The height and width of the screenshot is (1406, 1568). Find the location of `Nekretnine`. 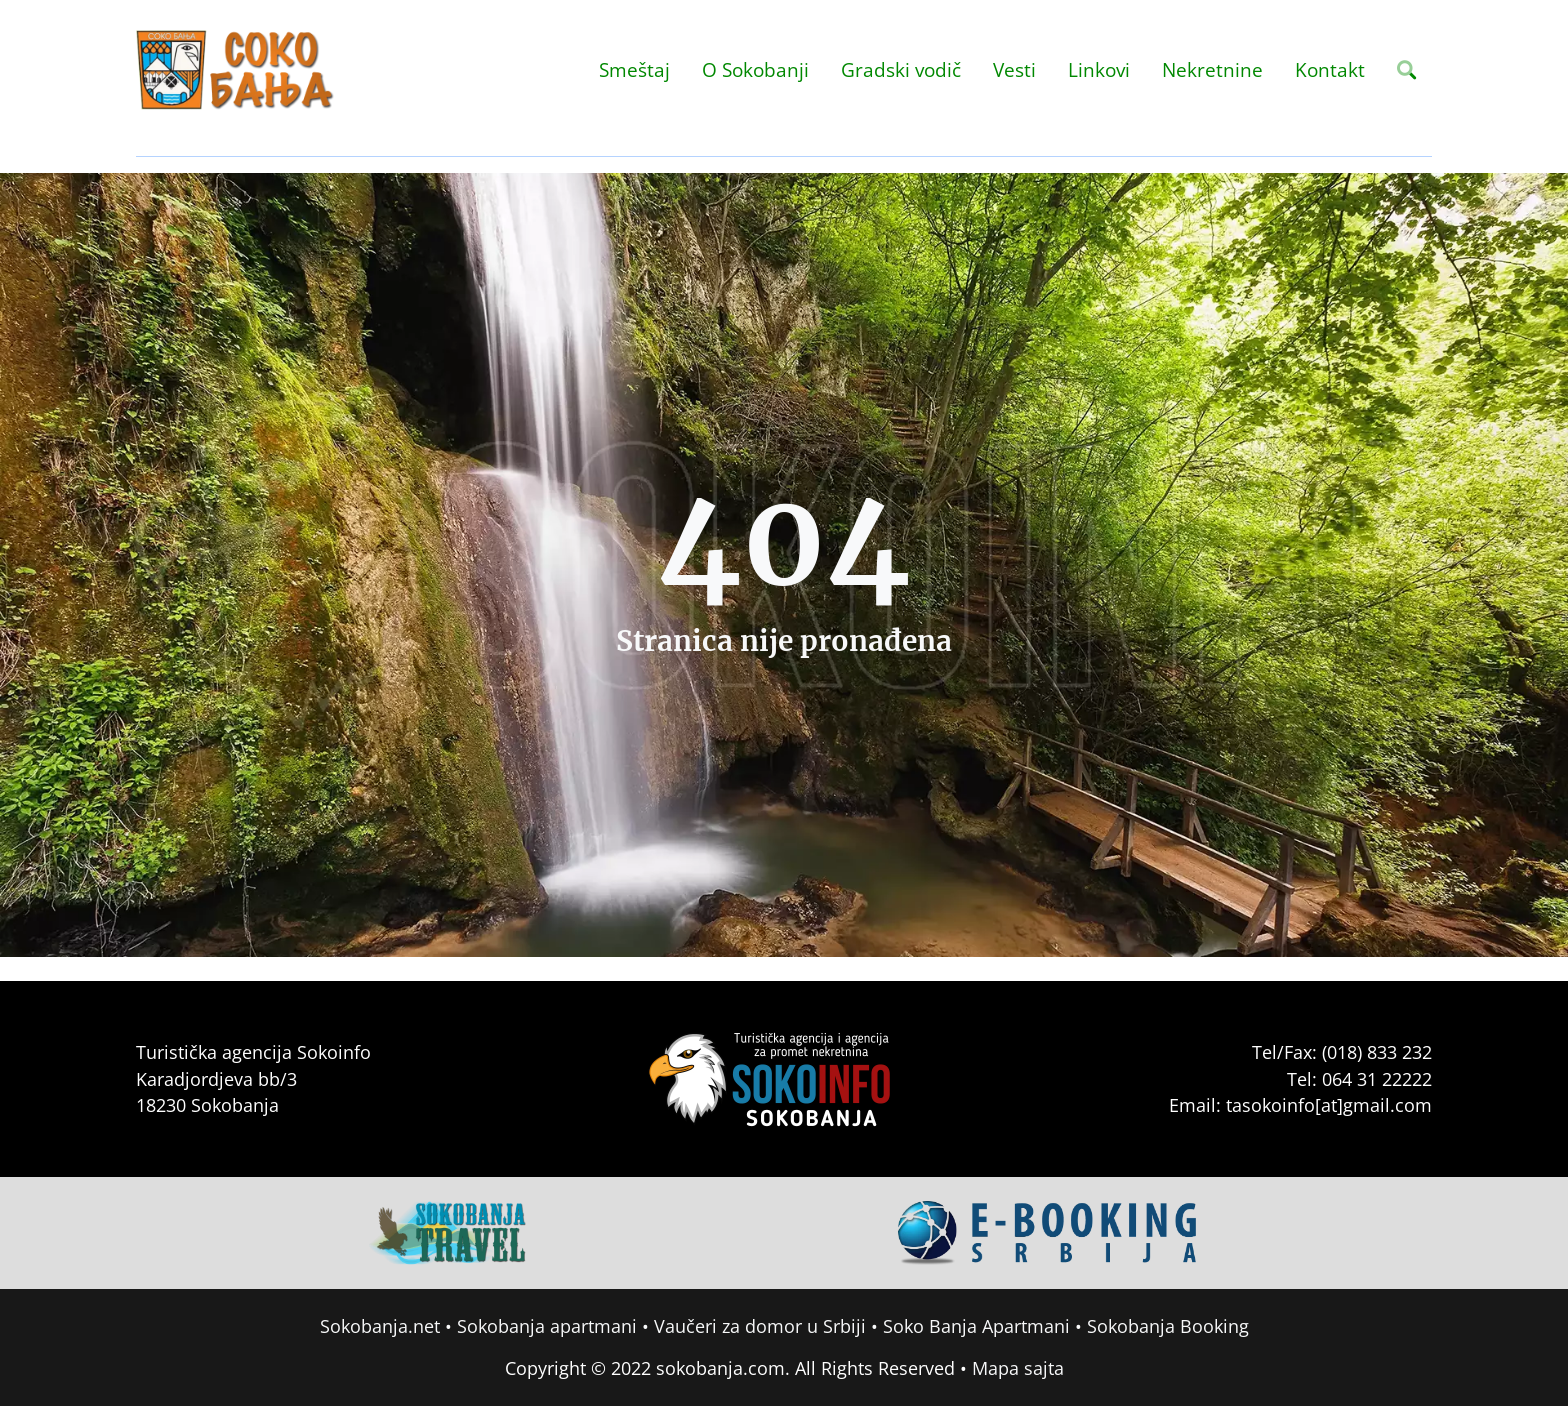

Nekretnine is located at coordinates (1212, 69).